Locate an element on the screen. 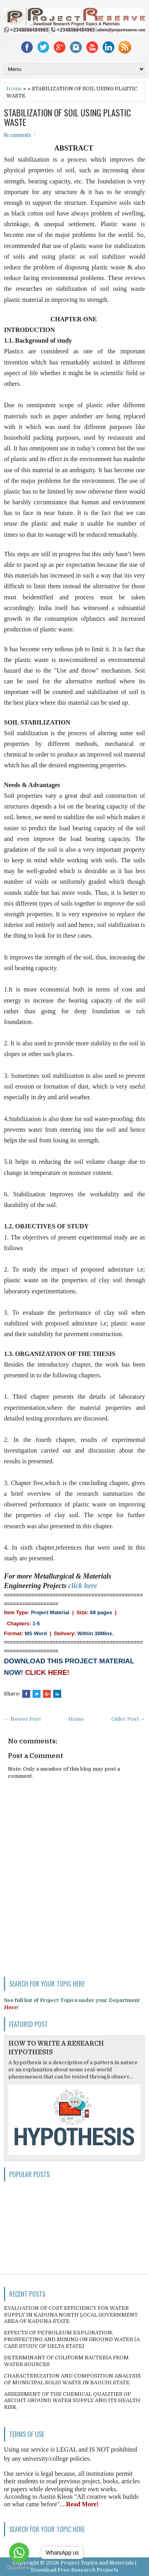 The height and width of the screenshot is (2576, 149). [Go to GetButton.io website] is located at coordinates (19, 2567).